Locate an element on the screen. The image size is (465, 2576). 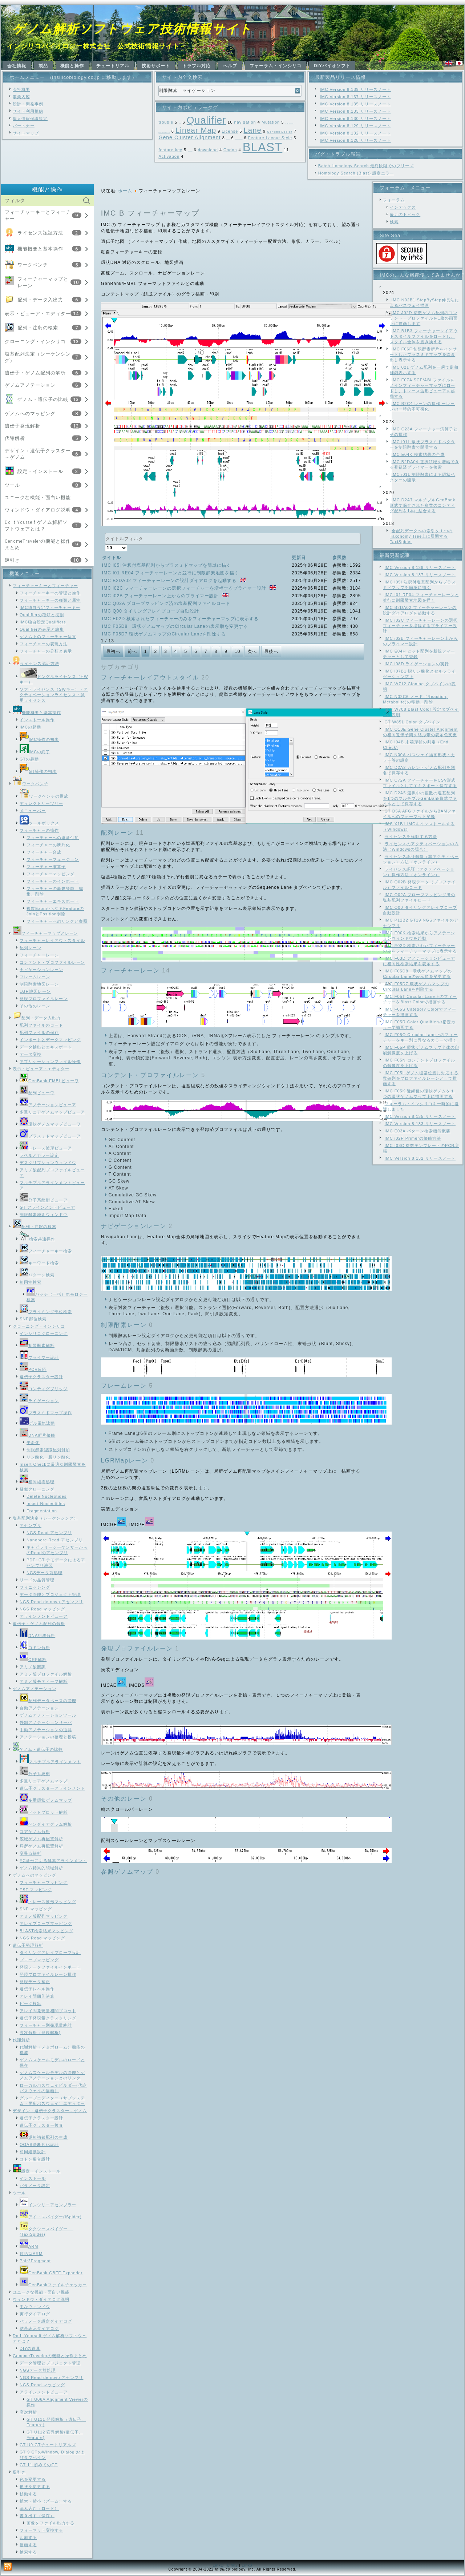
GenBank EMBLビューワ is located at coordinates (49, 1081).